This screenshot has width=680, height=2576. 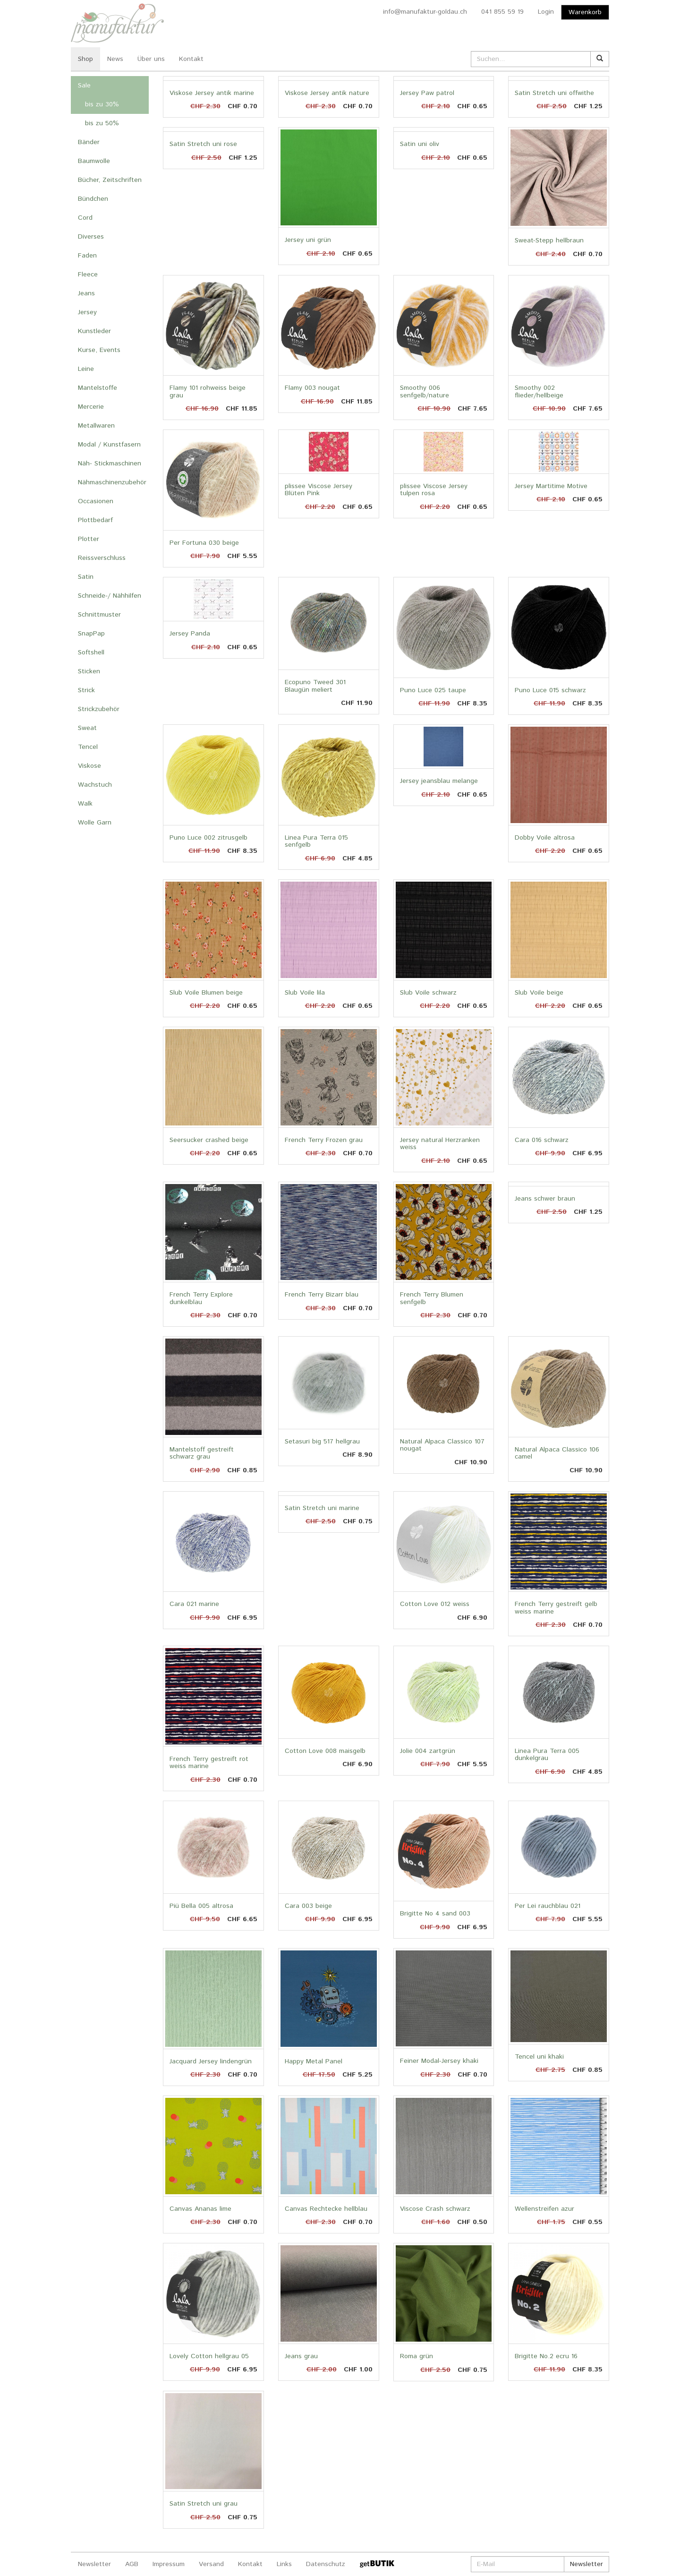 What do you see at coordinates (94, 161) in the screenshot?
I see `Baumwolle` at bounding box center [94, 161].